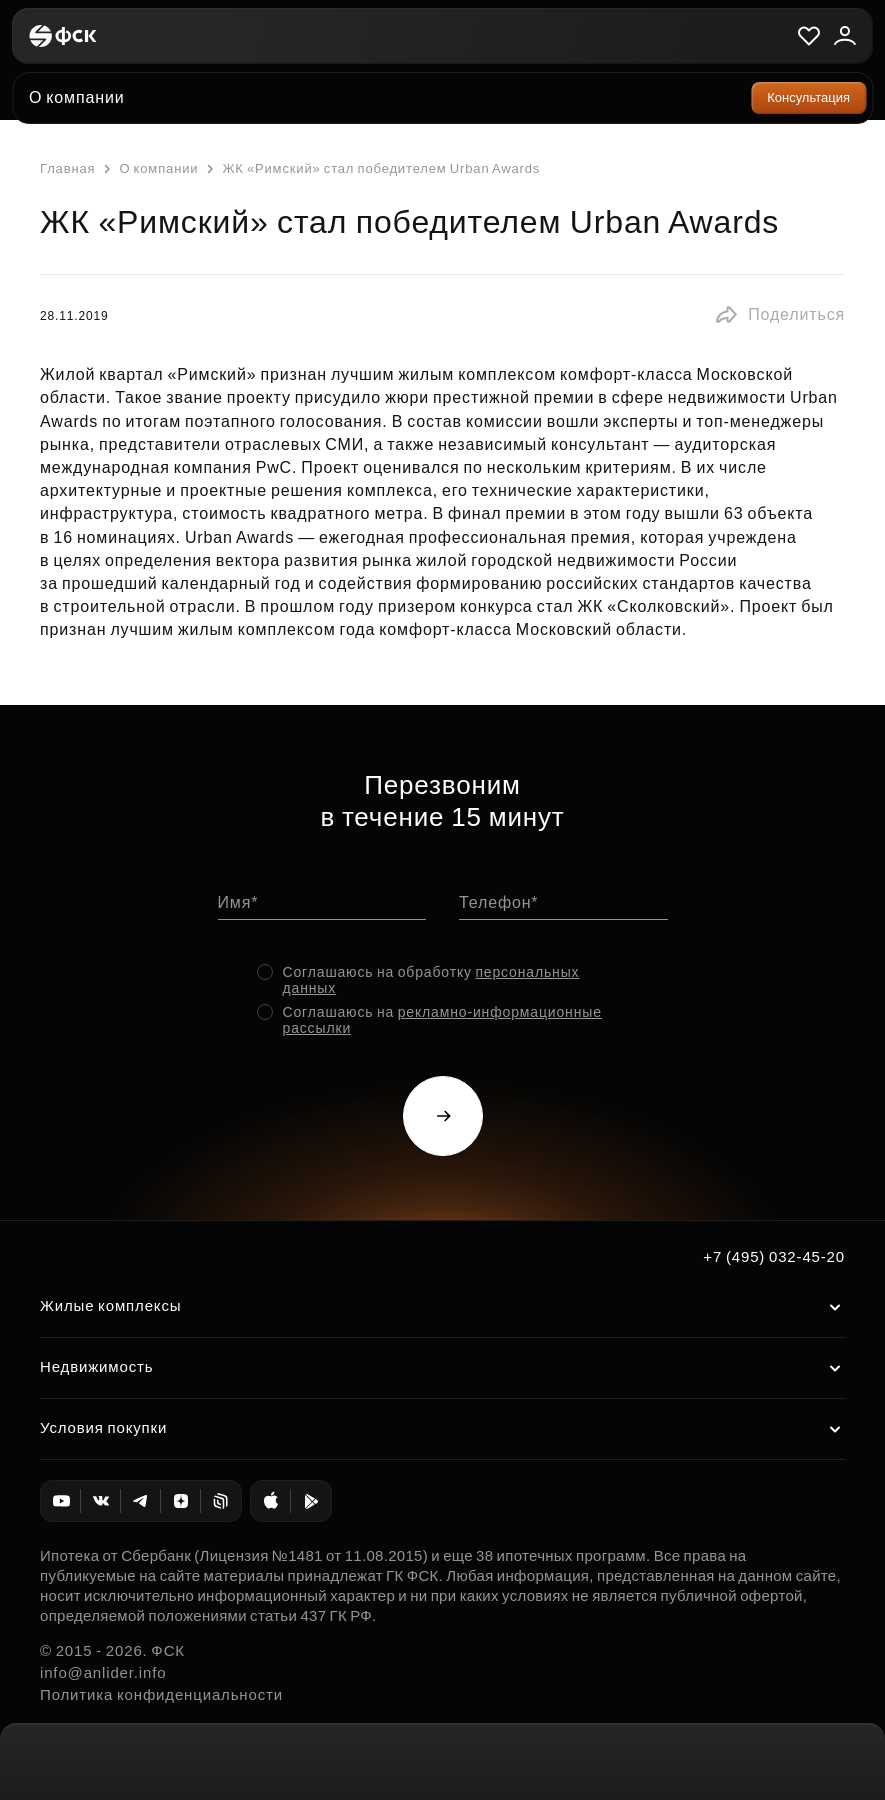 The image size is (885, 1800). I want to click on О компании, so click(148, 169).